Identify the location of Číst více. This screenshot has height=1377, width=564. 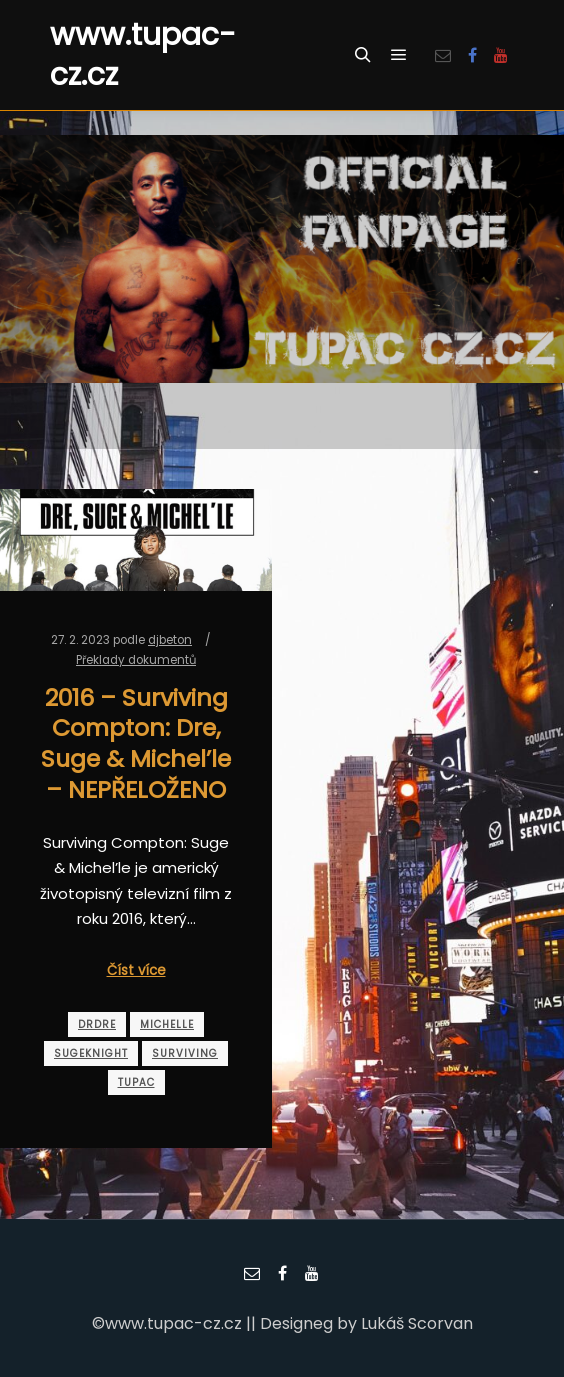
(136, 970).